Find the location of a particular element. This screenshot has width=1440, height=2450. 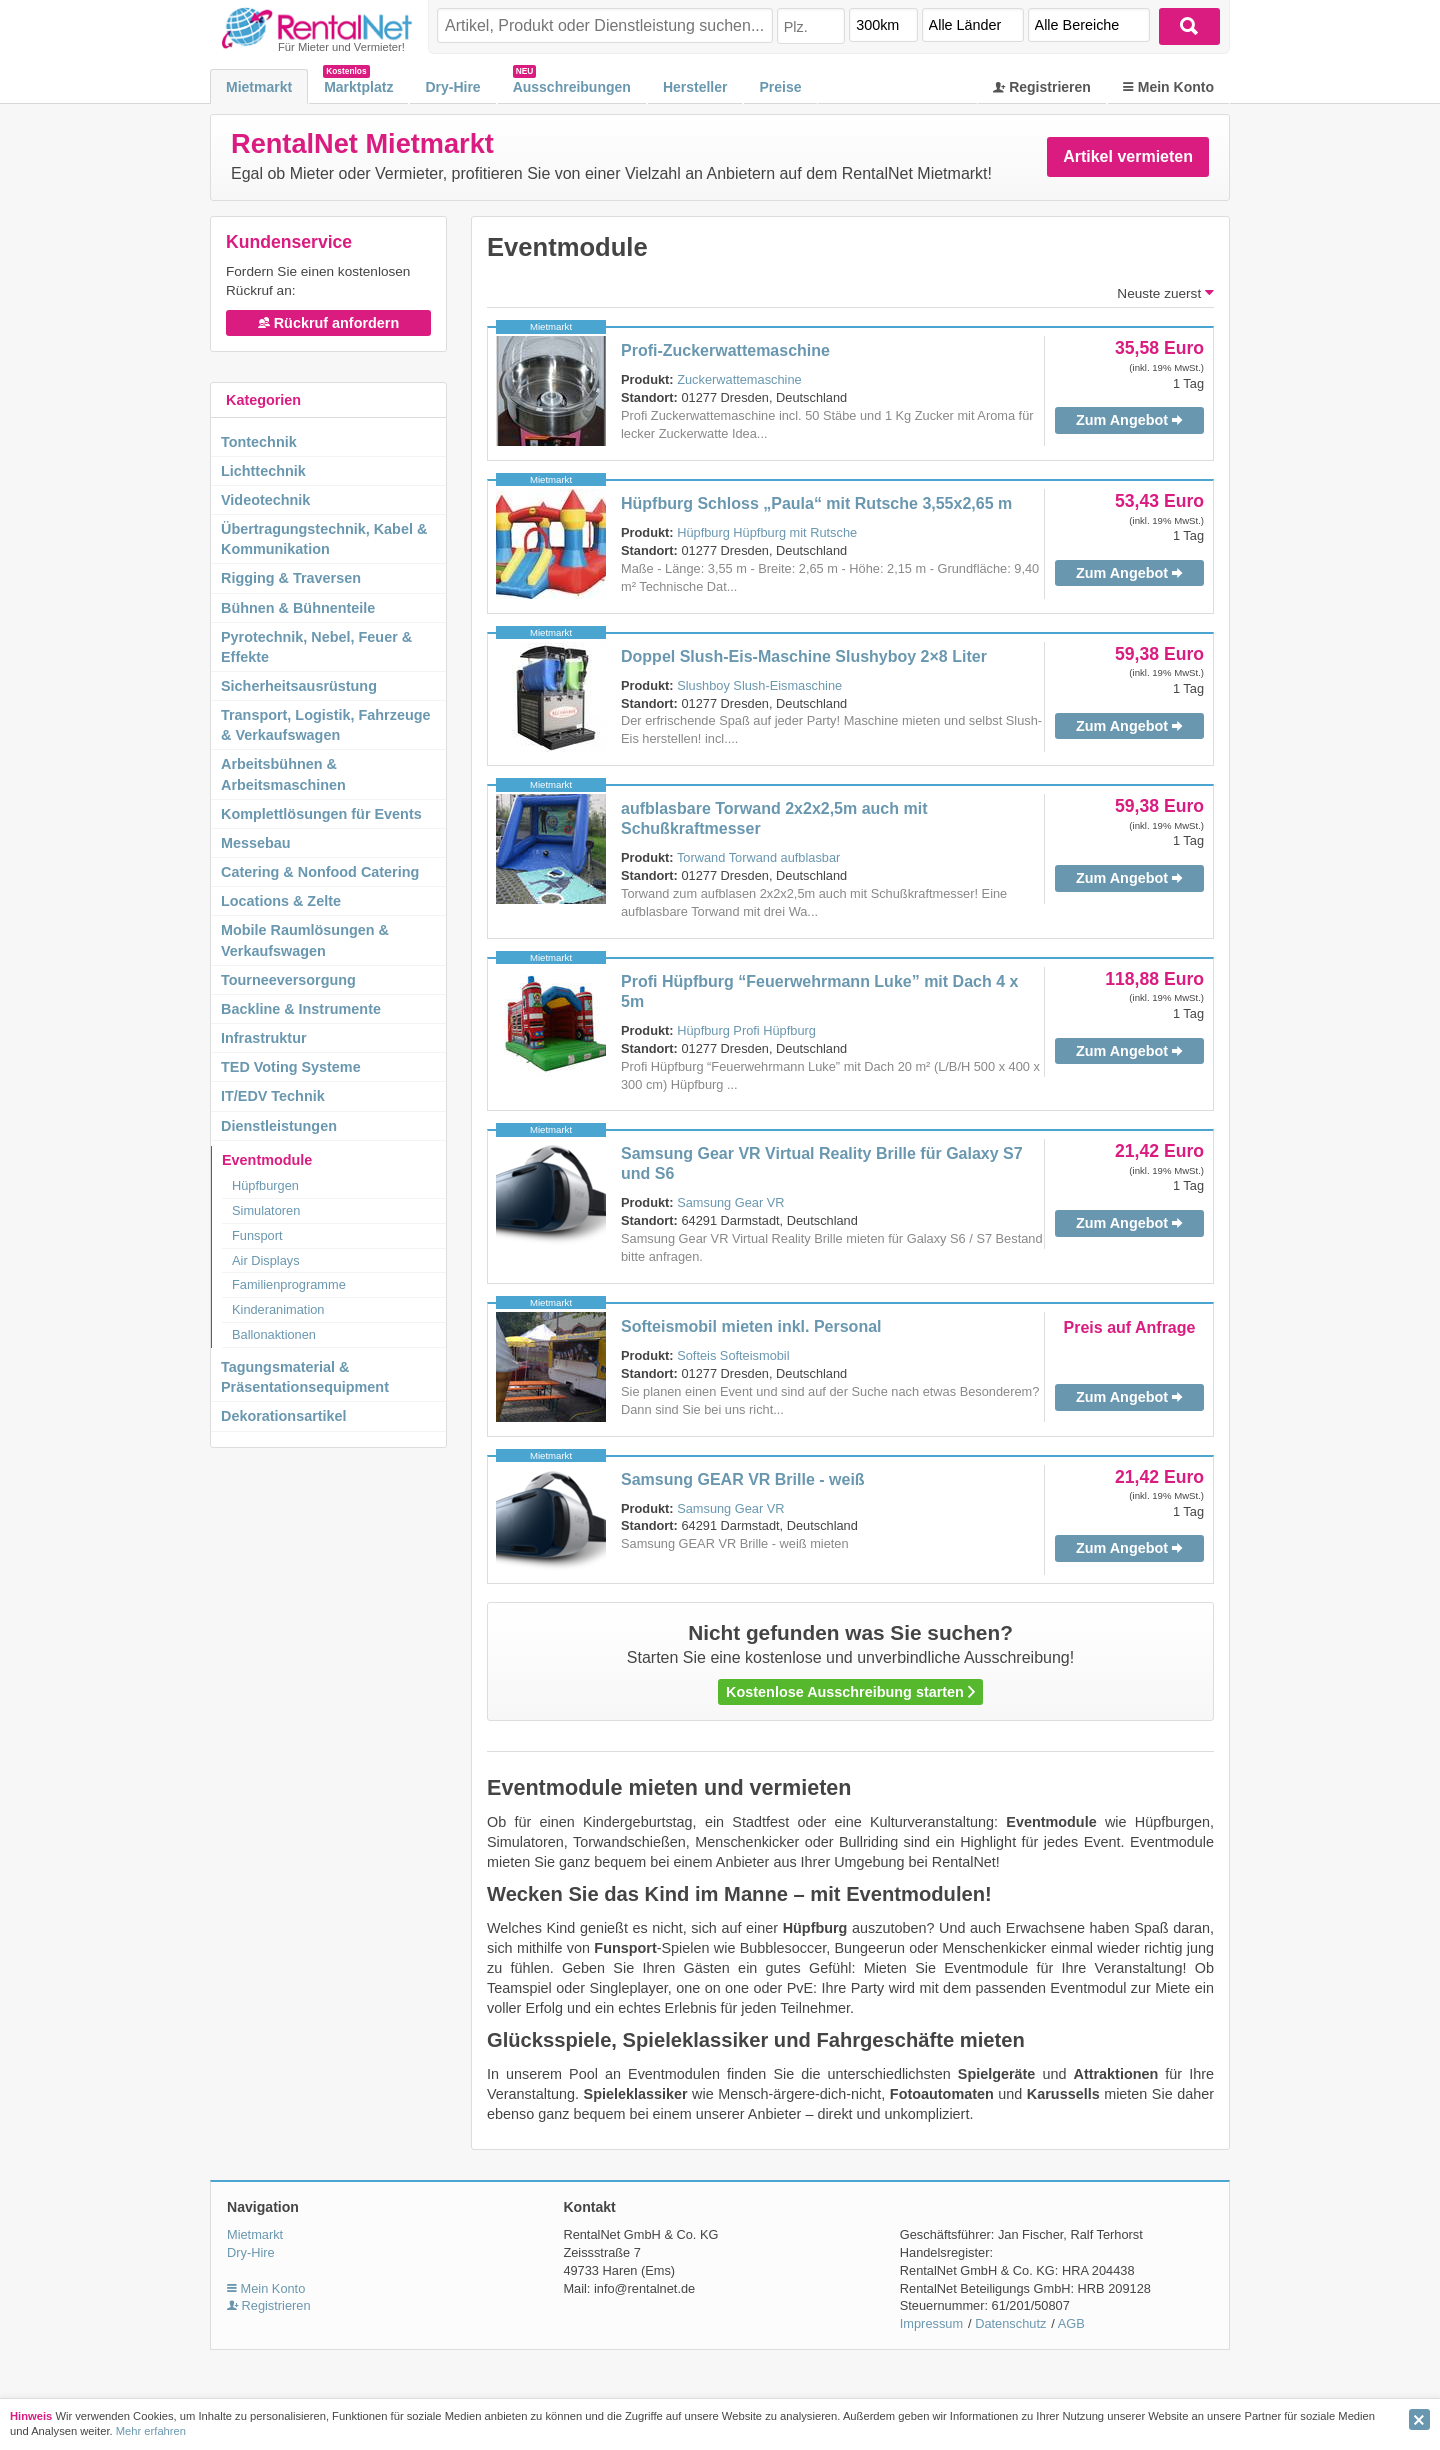

Slushboy Slush-Eismaschine is located at coordinates (759, 685).